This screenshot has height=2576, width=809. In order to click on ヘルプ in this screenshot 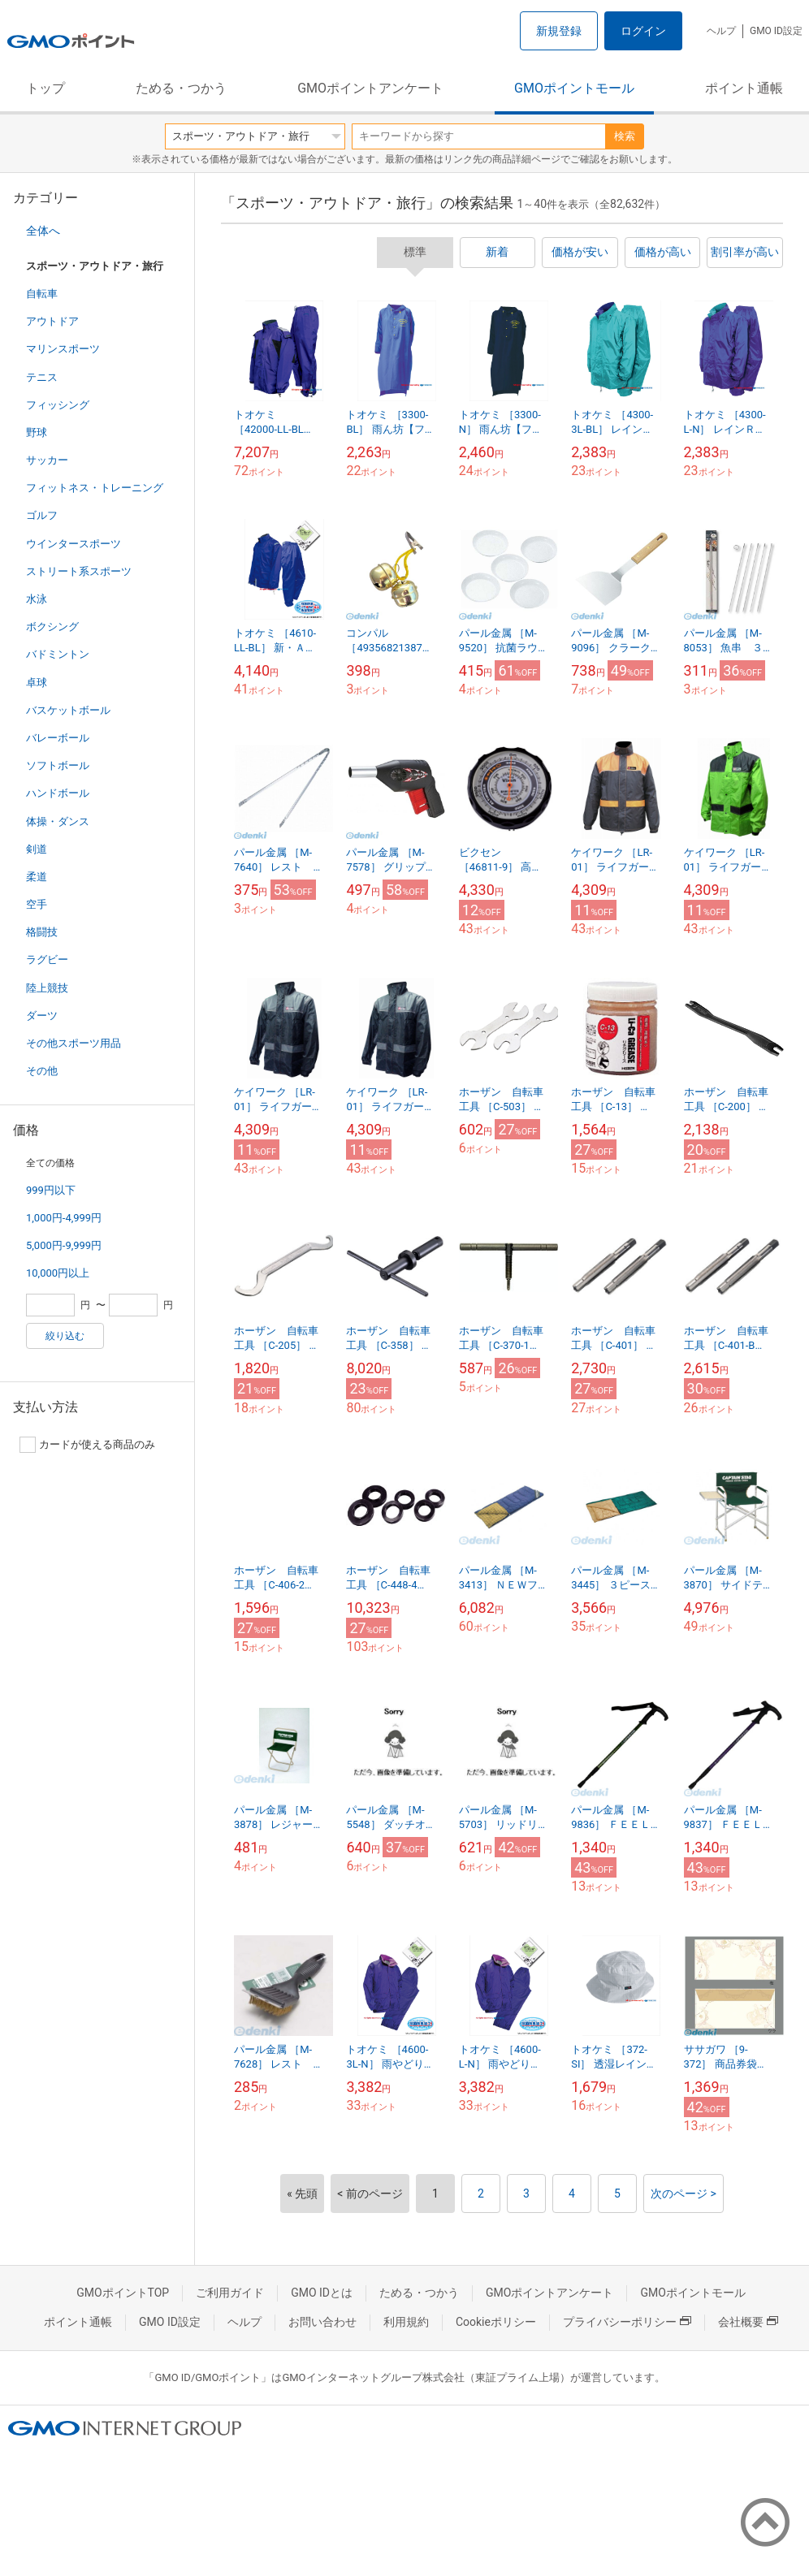, I will do `click(721, 31)`.